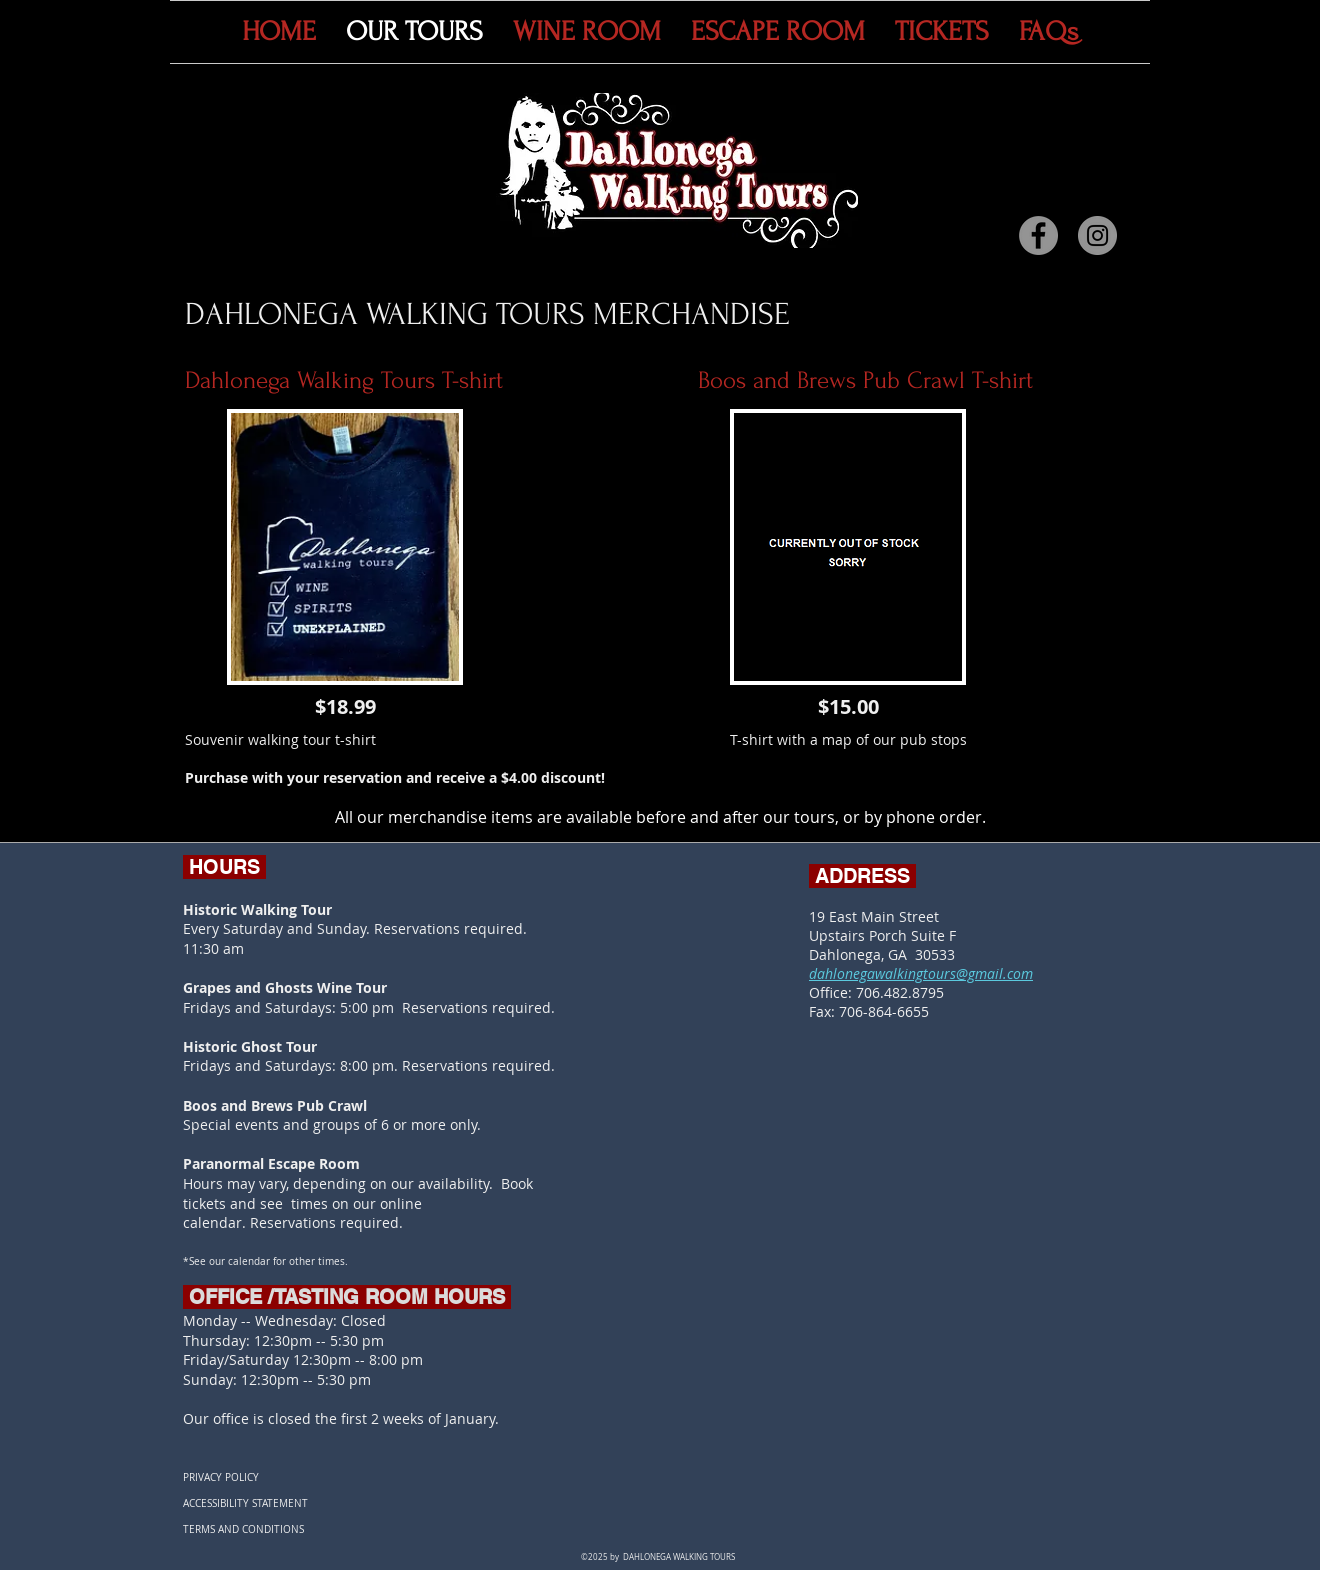  Describe the element at coordinates (921, 973) in the screenshot. I see `dahlonegawalkingtours@gmail.com` at that location.